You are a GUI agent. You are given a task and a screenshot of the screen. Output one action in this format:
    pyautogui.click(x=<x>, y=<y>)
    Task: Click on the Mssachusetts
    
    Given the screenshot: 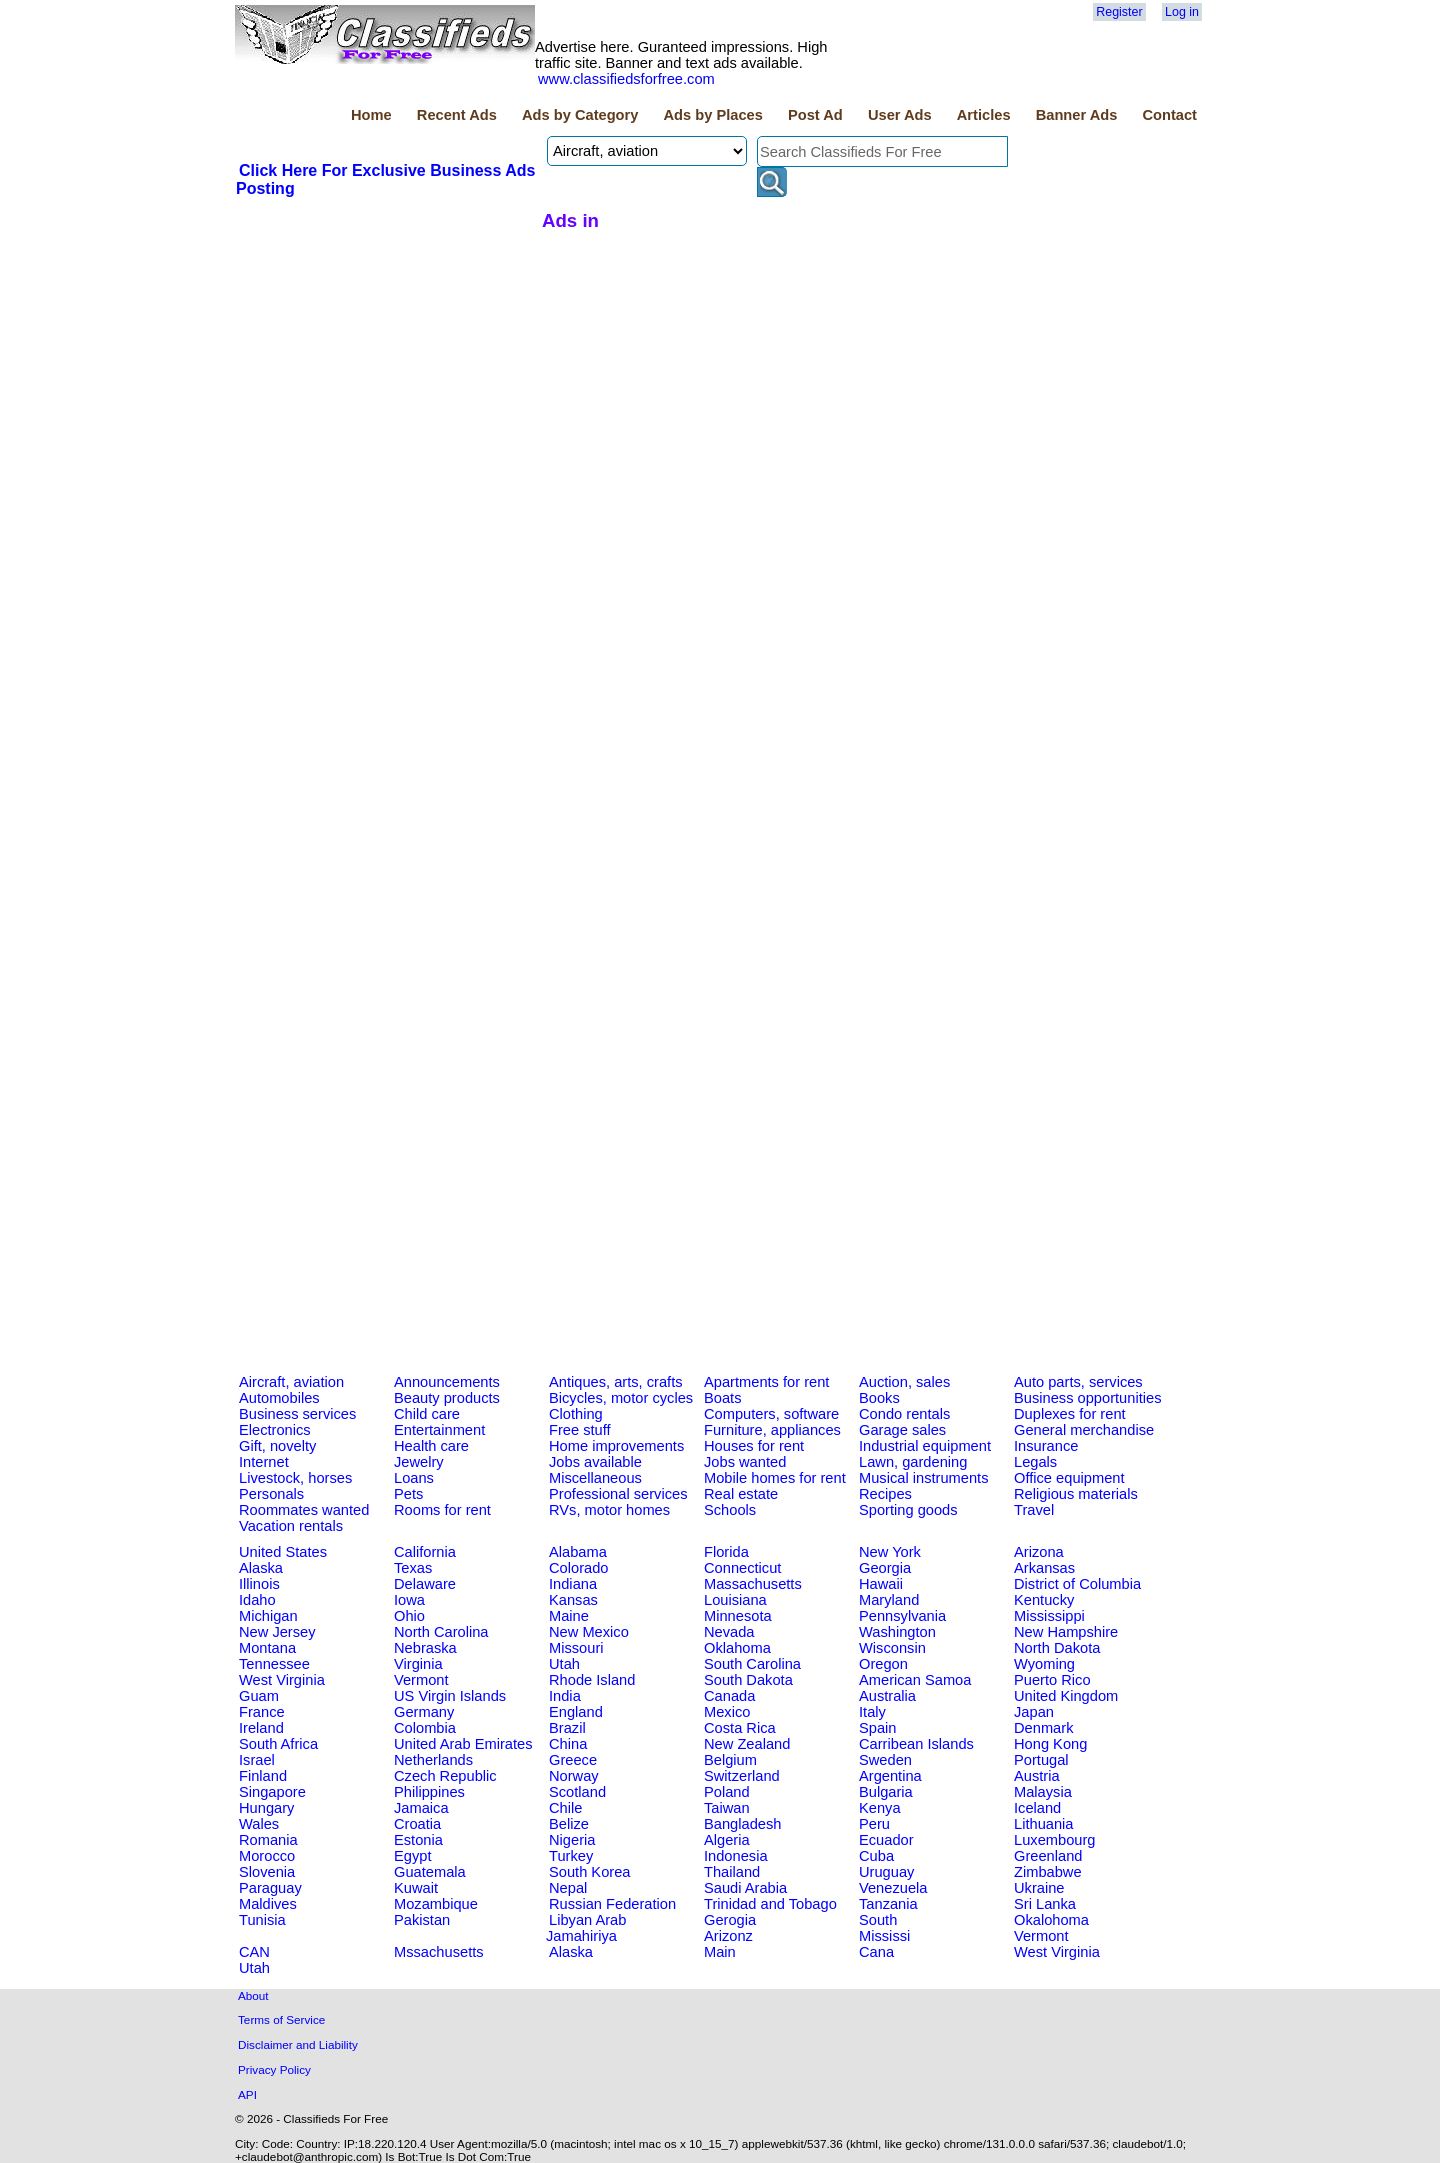 What is the action you would take?
    pyautogui.click(x=439, y=1952)
    